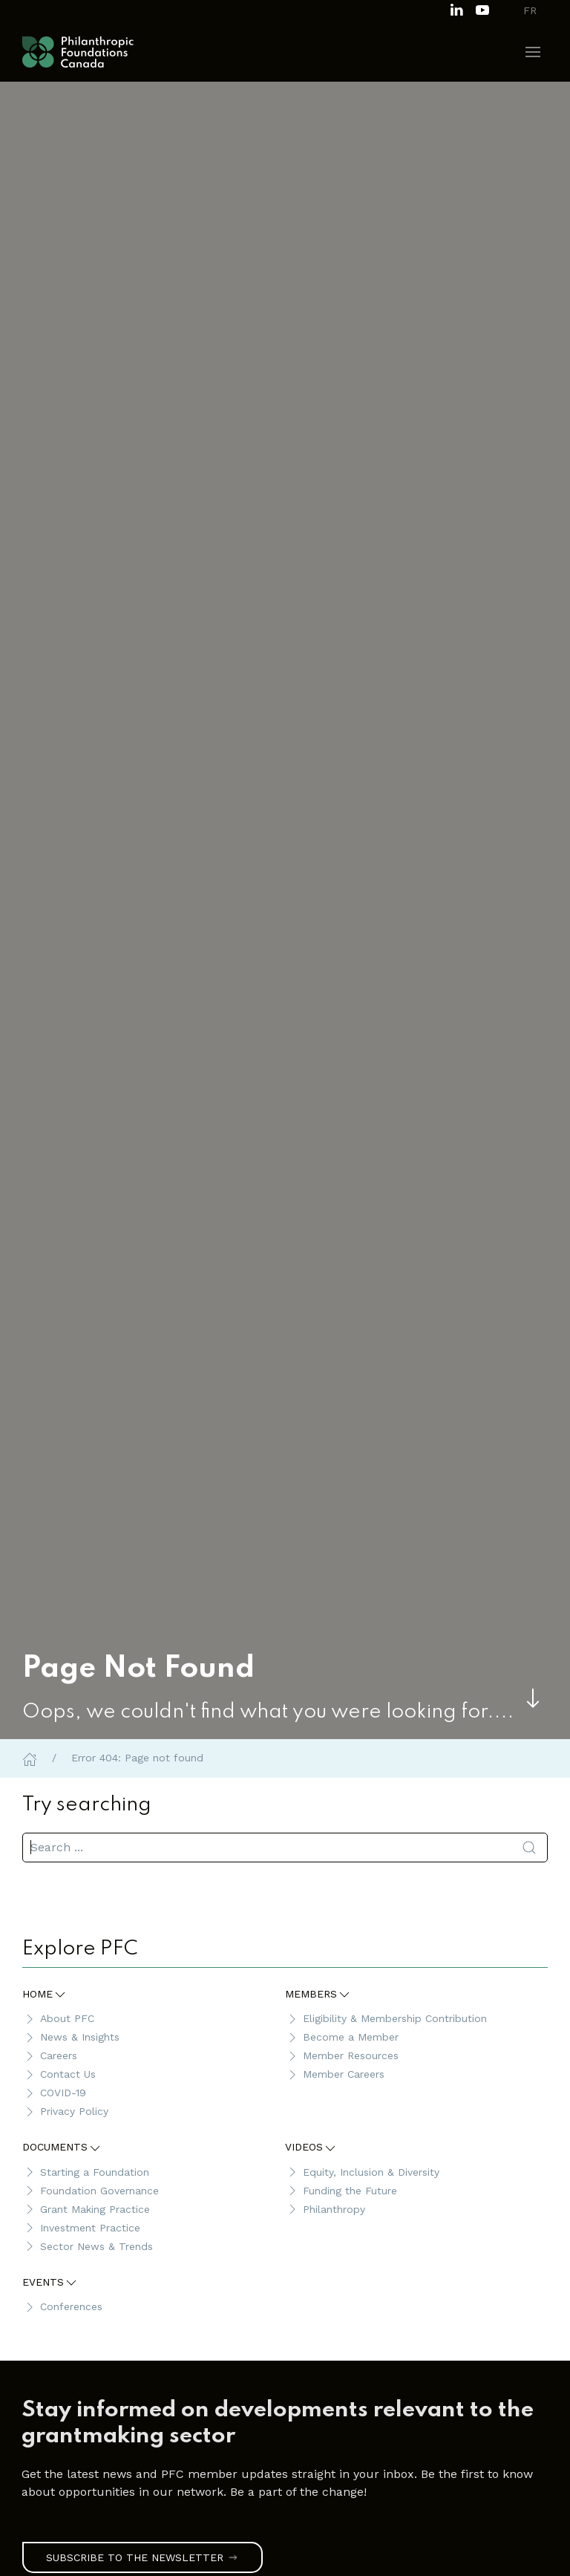  Describe the element at coordinates (529, 1847) in the screenshot. I see `[Submit Search]` at that location.